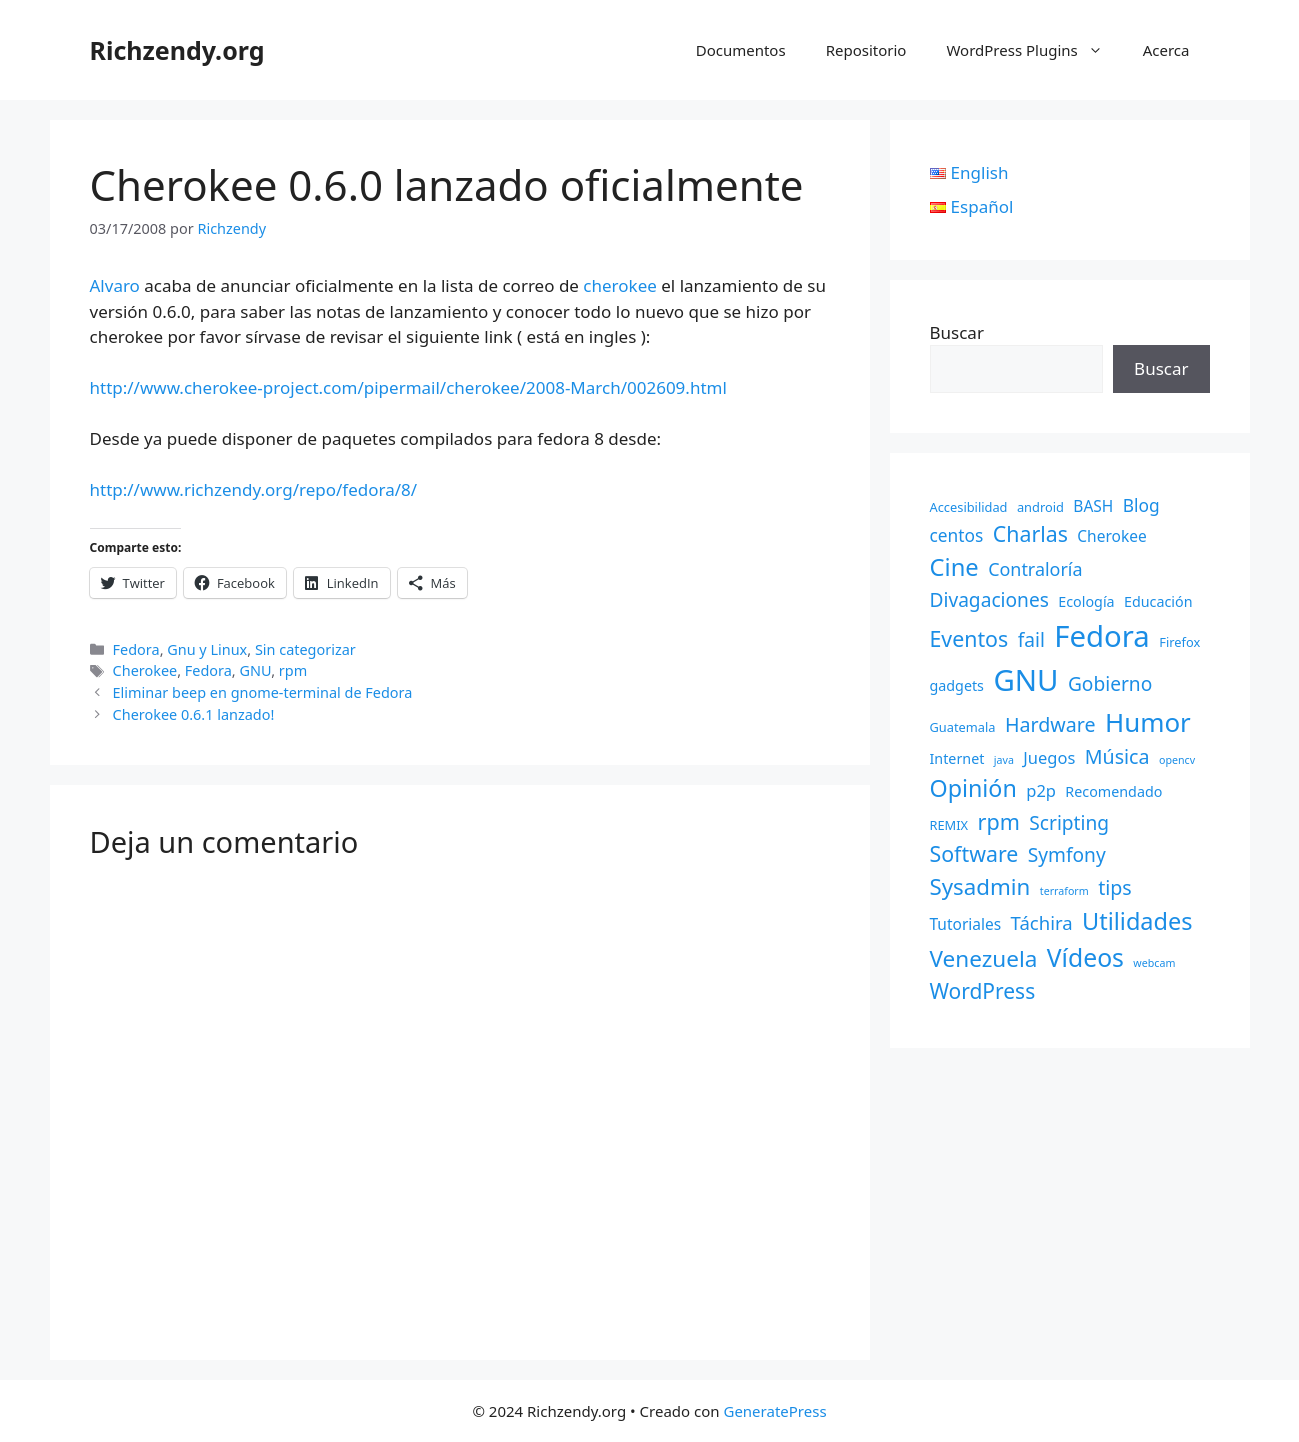 The image size is (1299, 1442). What do you see at coordinates (973, 788) in the screenshot?
I see `Opinión [Opinión (21 elementos)]` at bounding box center [973, 788].